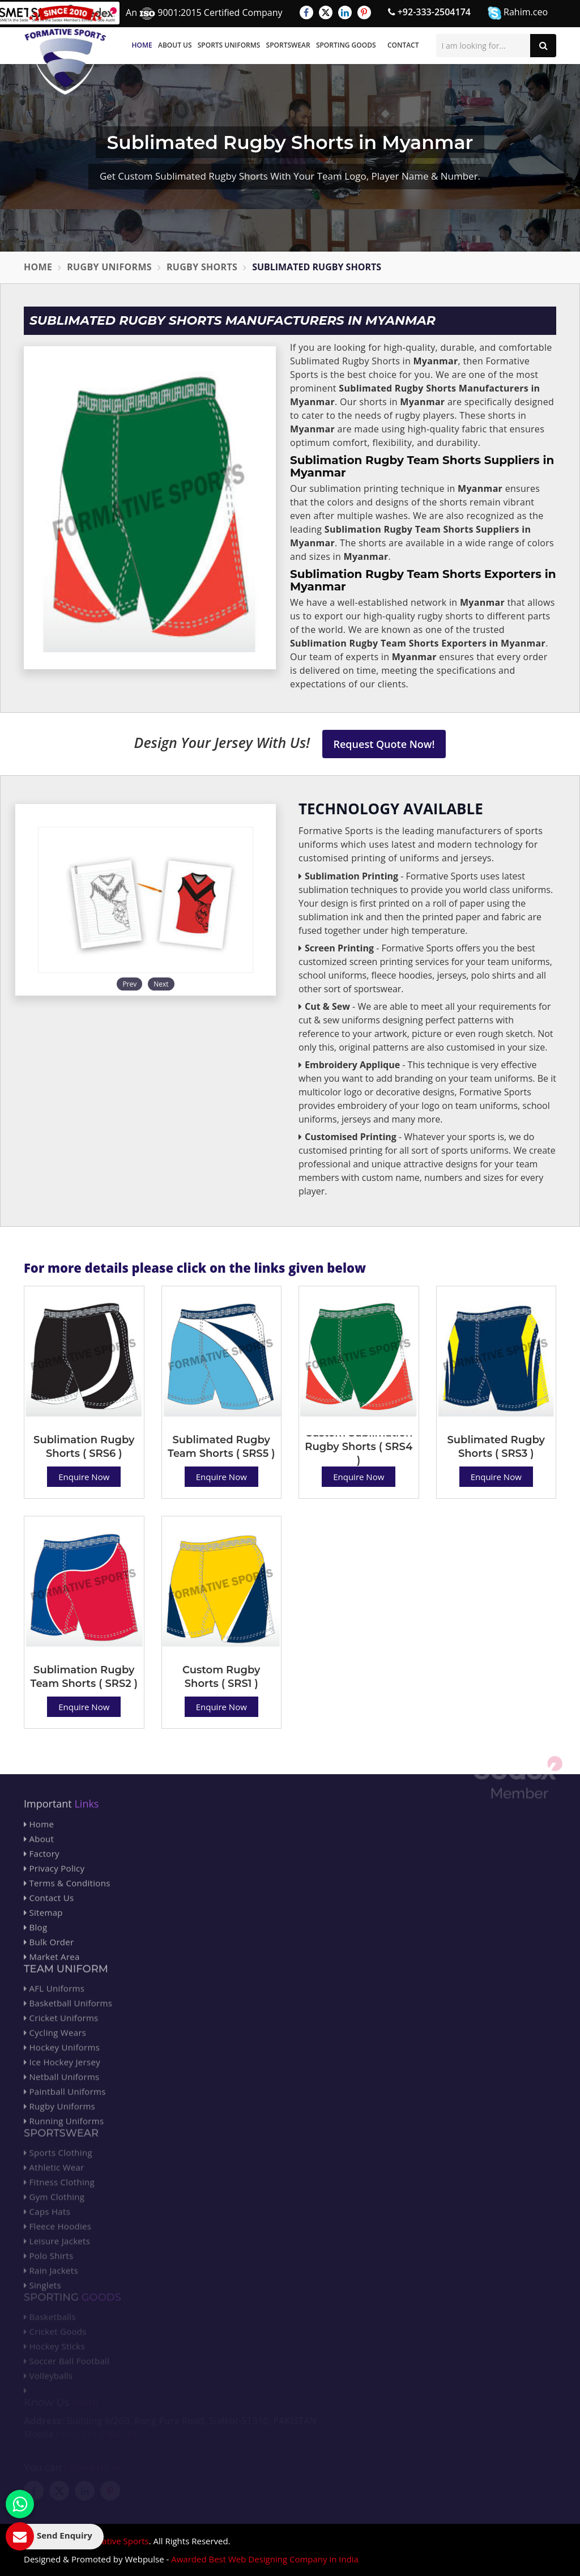 The width and height of the screenshot is (580, 2576). Describe the element at coordinates (288, 45) in the screenshot. I see `Sportswear` at that location.